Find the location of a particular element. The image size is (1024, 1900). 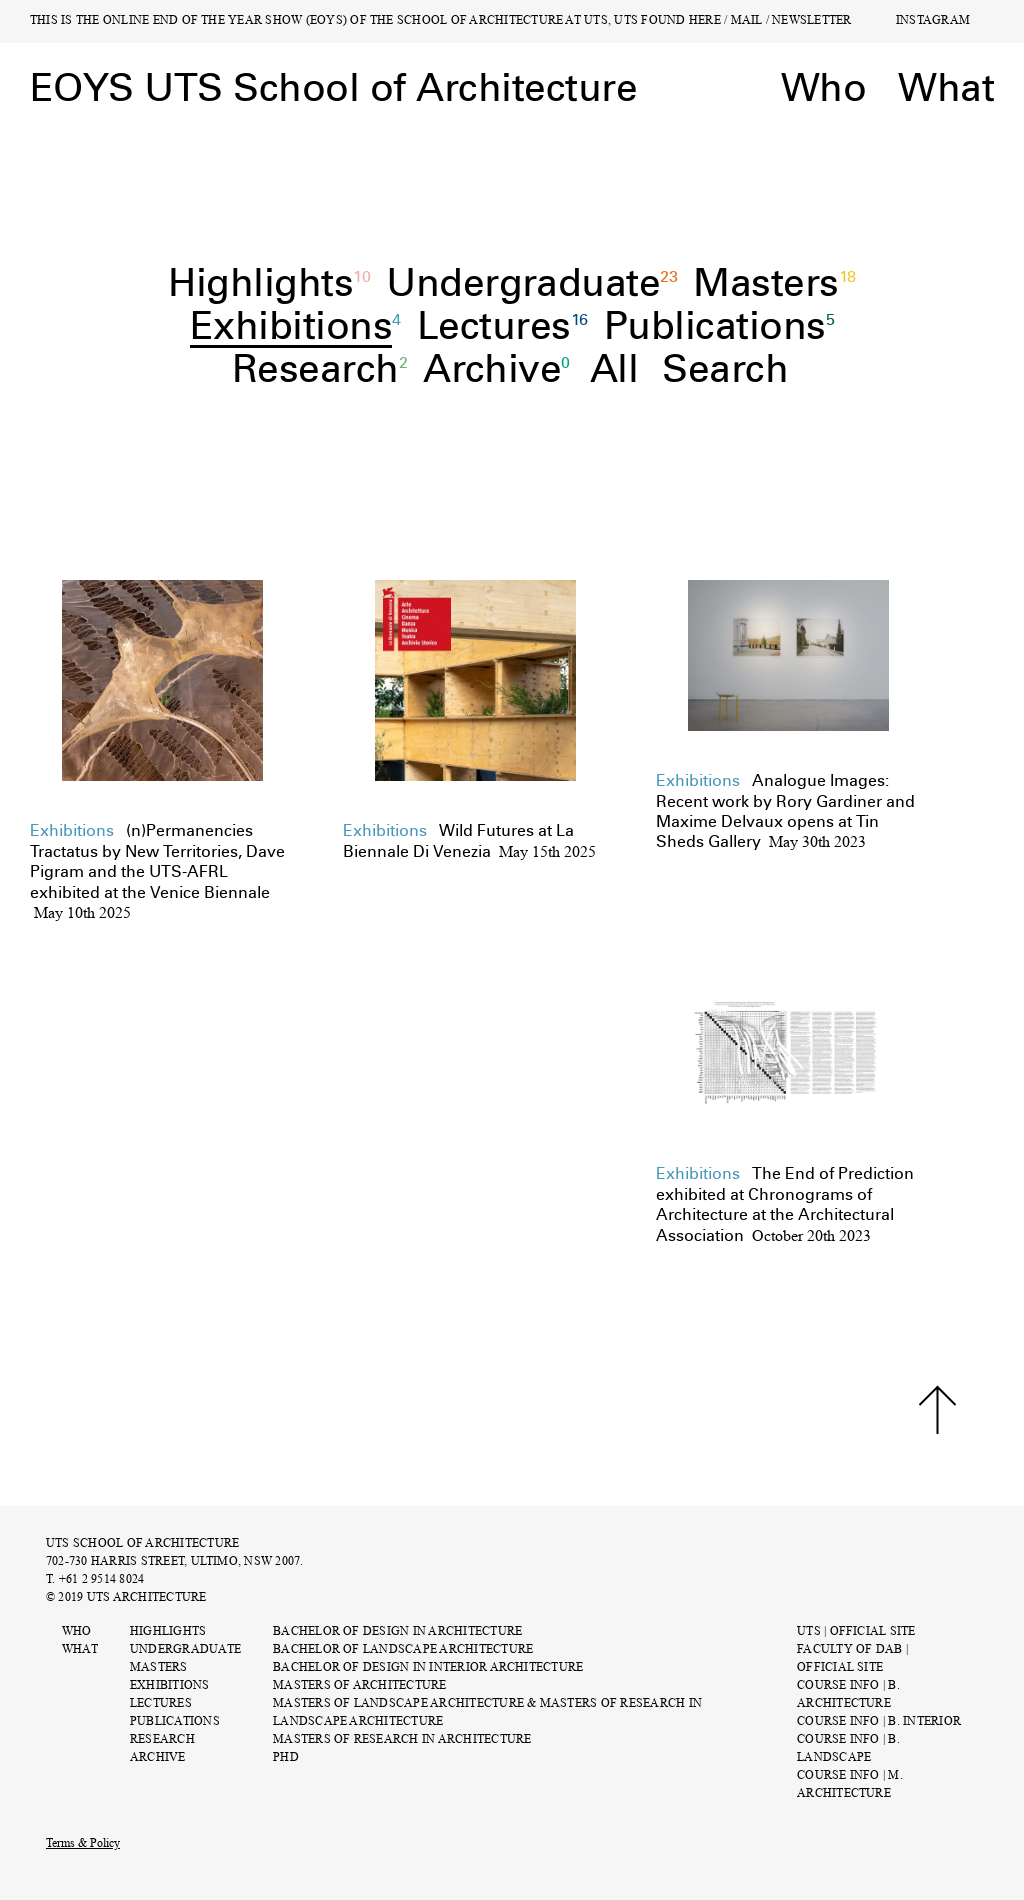

Bachelor of Landscape Architecture is located at coordinates (403, 1650).